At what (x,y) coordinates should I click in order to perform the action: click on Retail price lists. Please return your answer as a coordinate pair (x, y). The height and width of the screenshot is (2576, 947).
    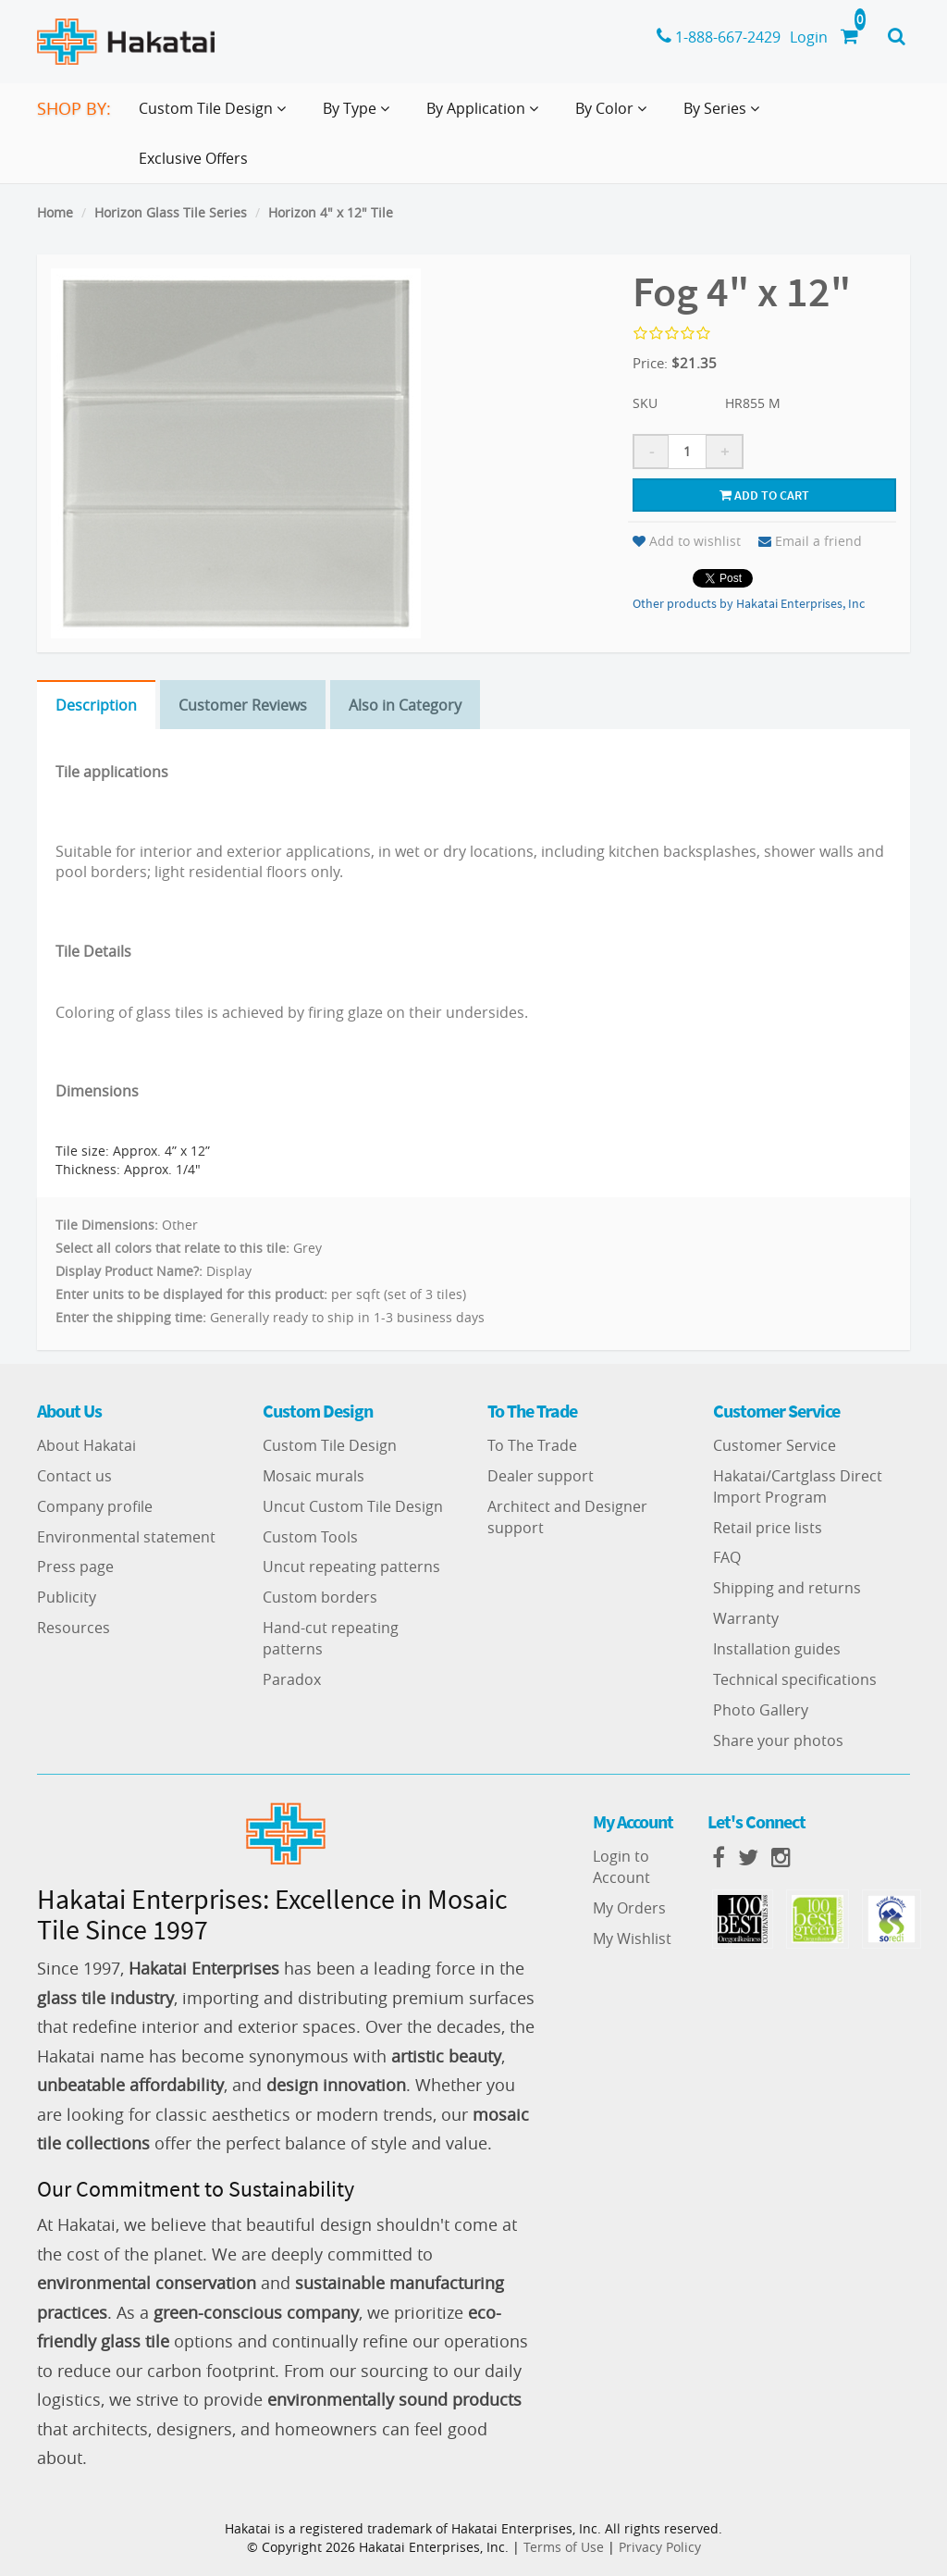
    Looking at the image, I should click on (767, 1527).